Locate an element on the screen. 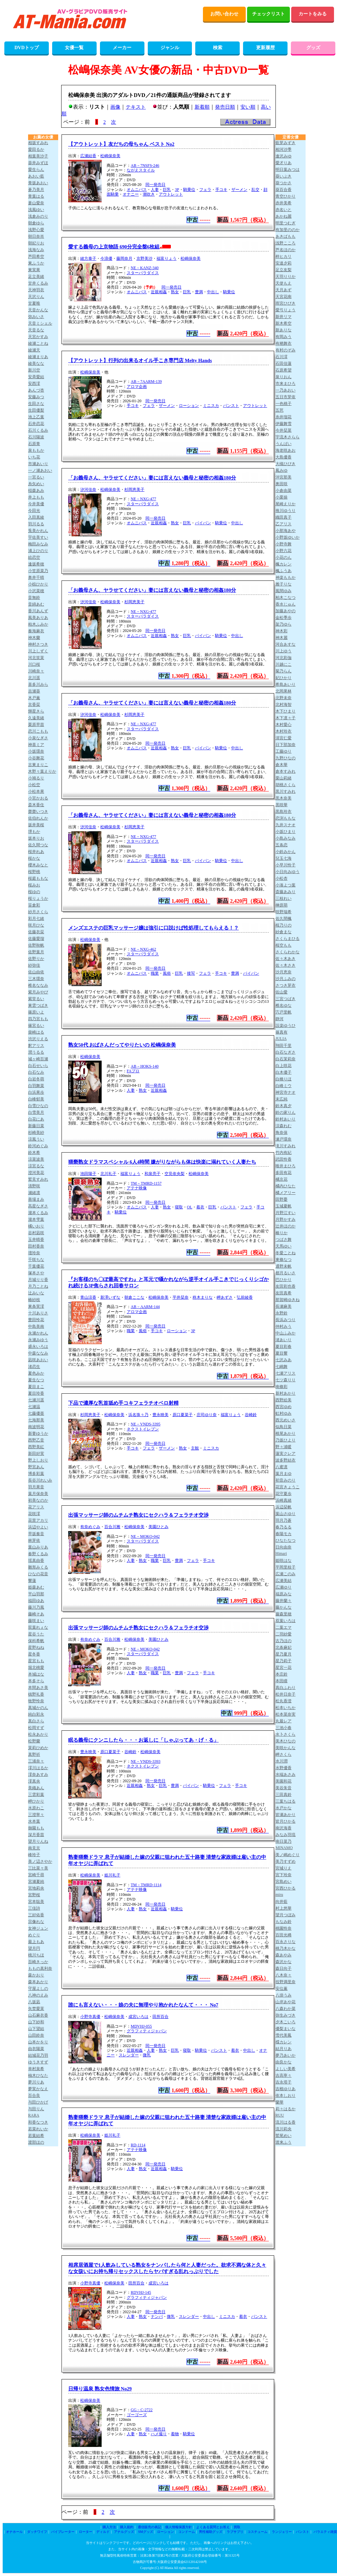  早坂奏音 is located at coordinates (36, 1533).